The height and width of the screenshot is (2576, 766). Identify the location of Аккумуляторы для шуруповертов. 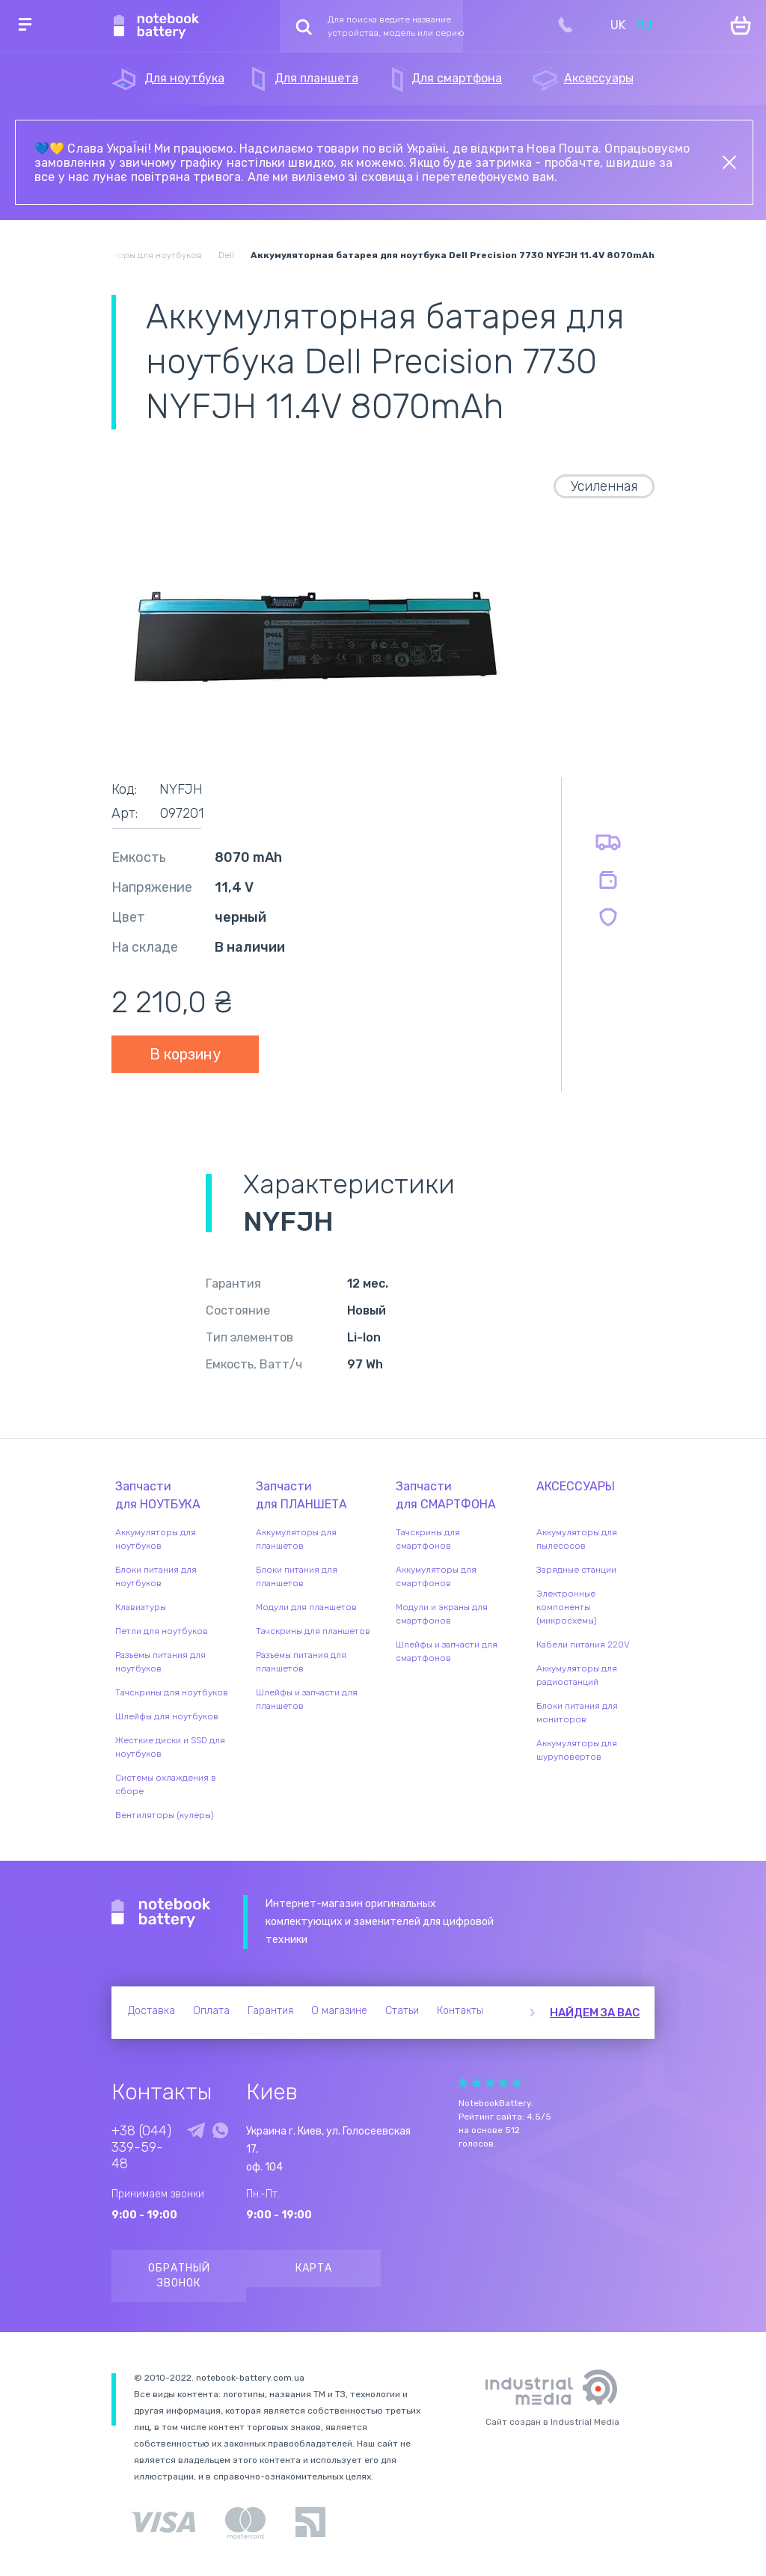
(576, 1750).